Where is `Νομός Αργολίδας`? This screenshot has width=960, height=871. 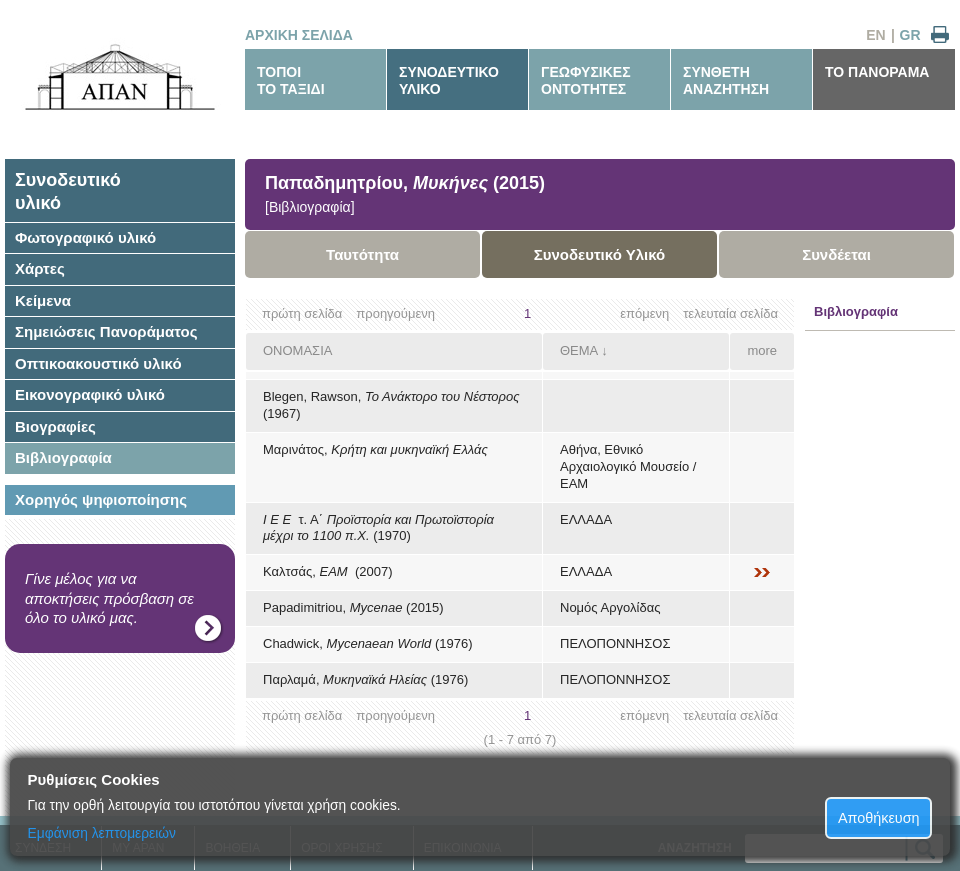 Νομός Αργολίδας is located at coordinates (610, 607).